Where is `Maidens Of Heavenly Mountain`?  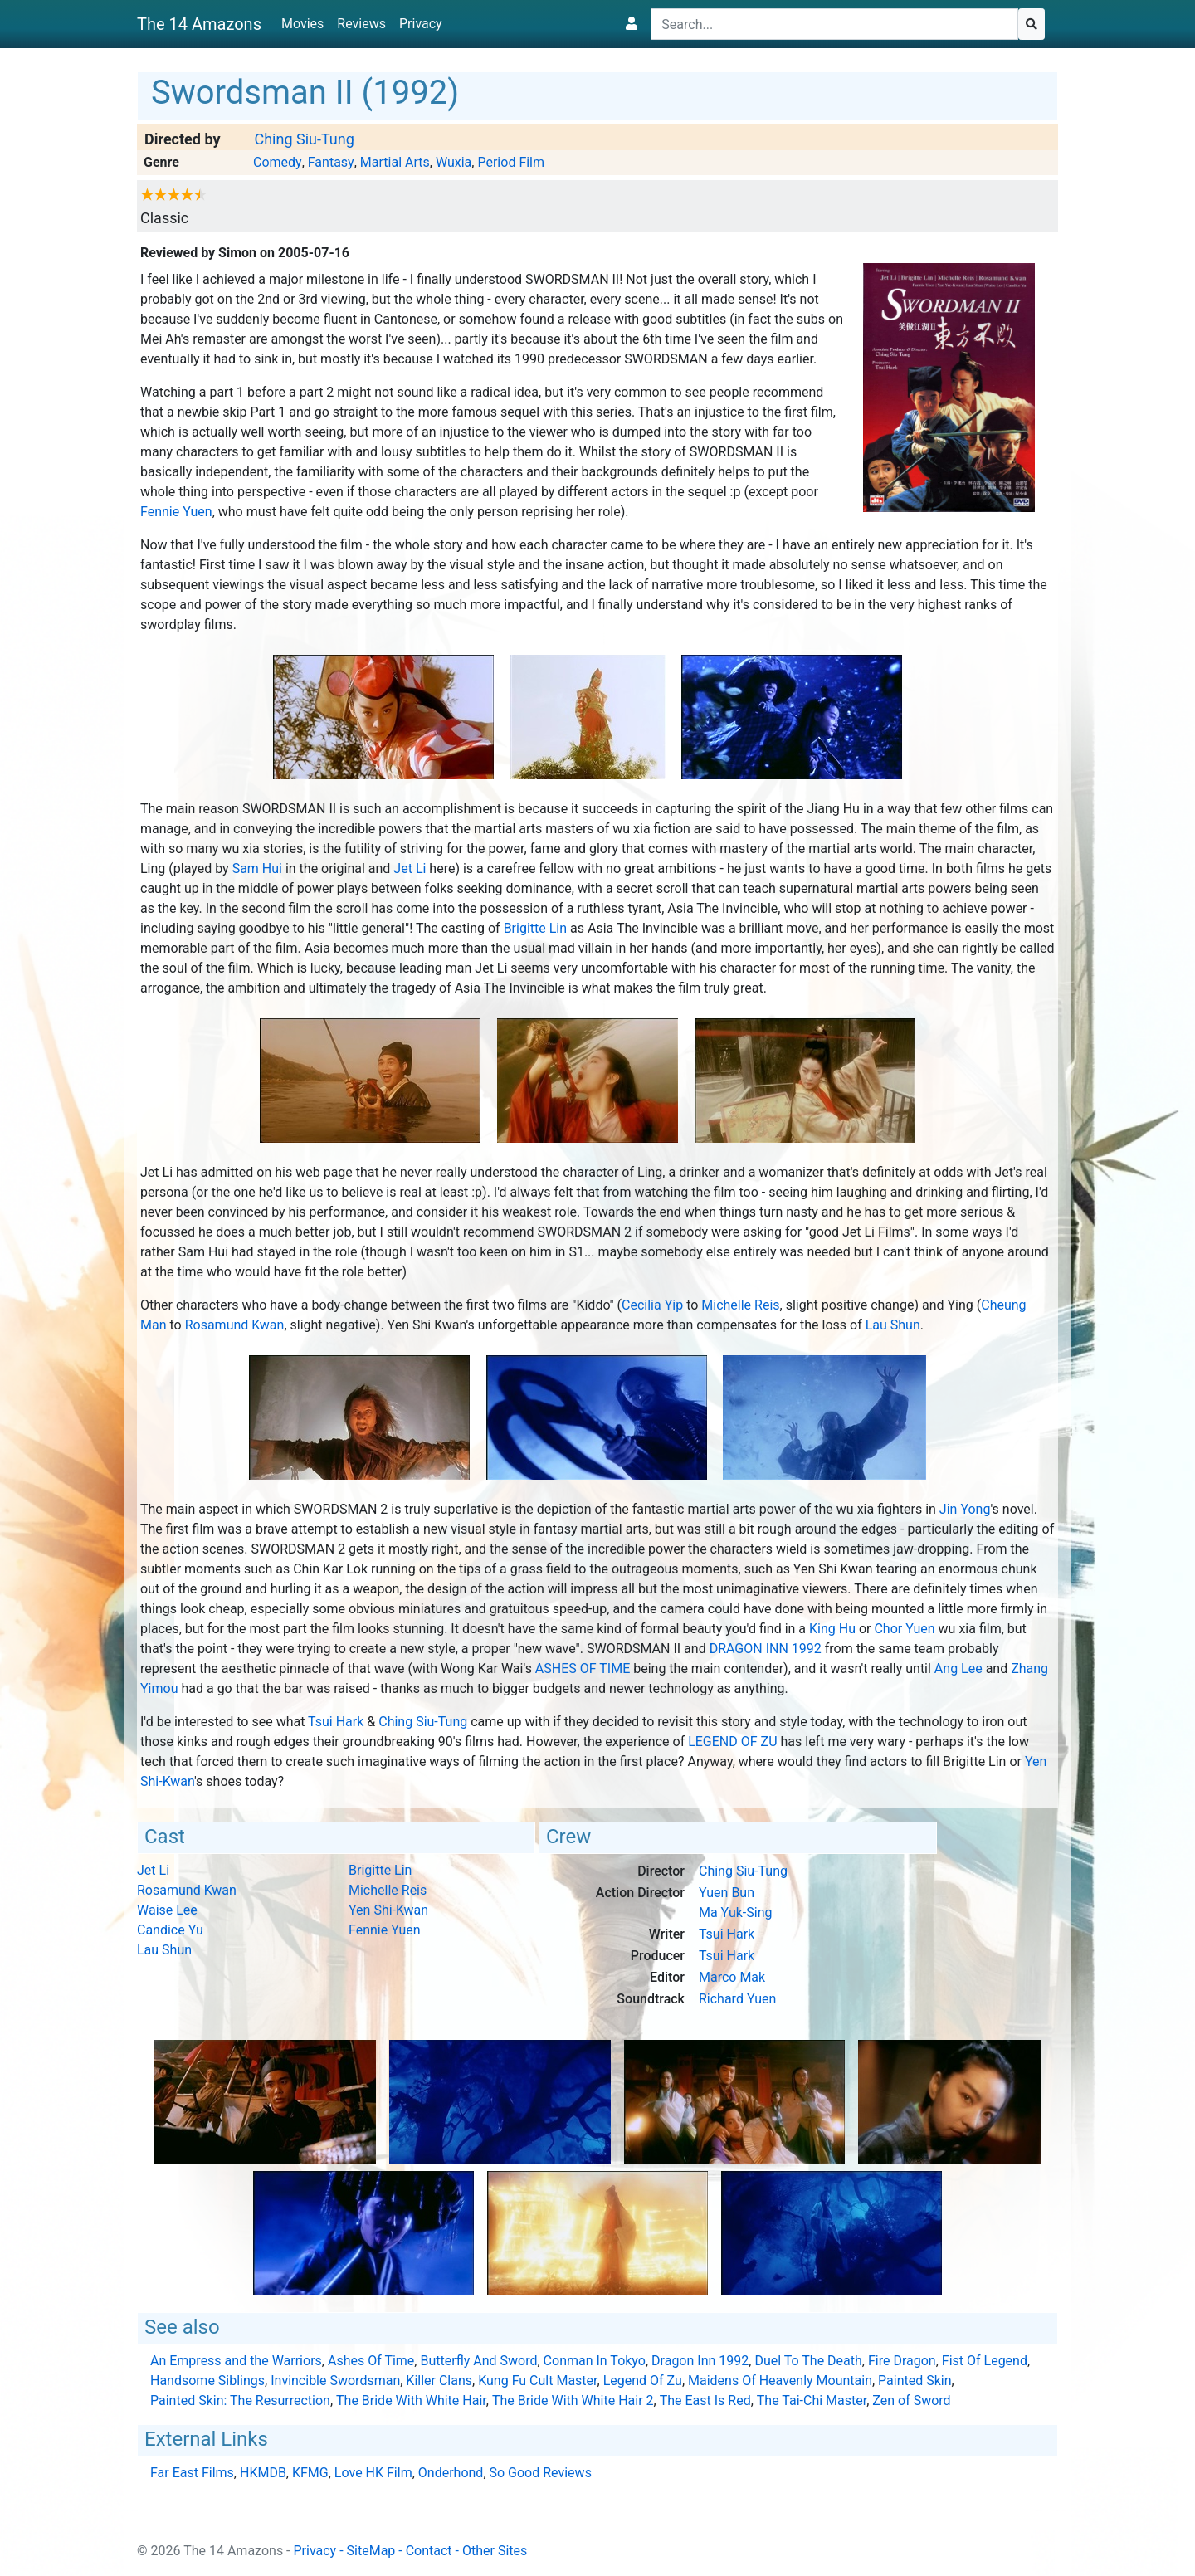 Maidens Of Heavenly Mountain is located at coordinates (780, 2380).